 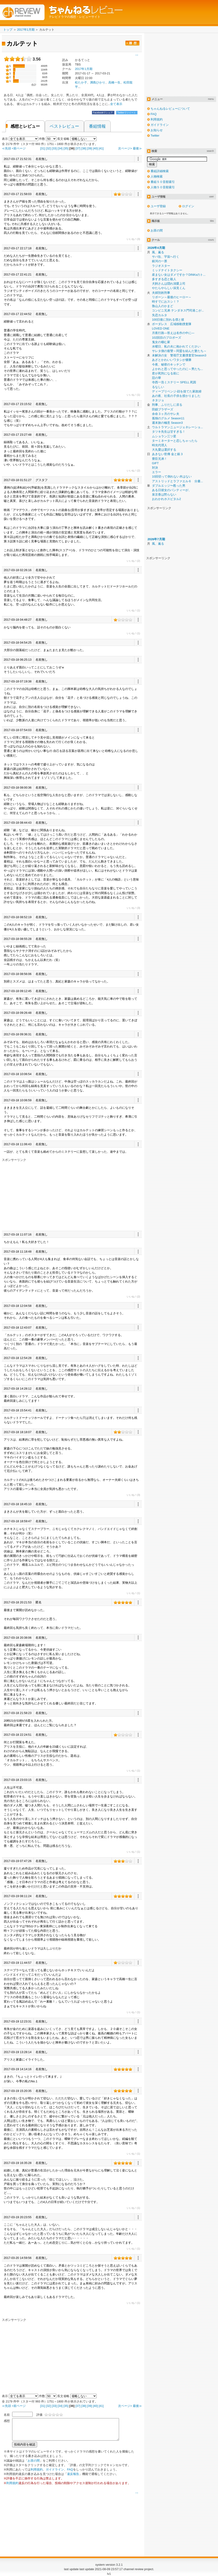 What do you see at coordinates (114, 82) in the screenshot?
I see `高橋一生` at bounding box center [114, 82].